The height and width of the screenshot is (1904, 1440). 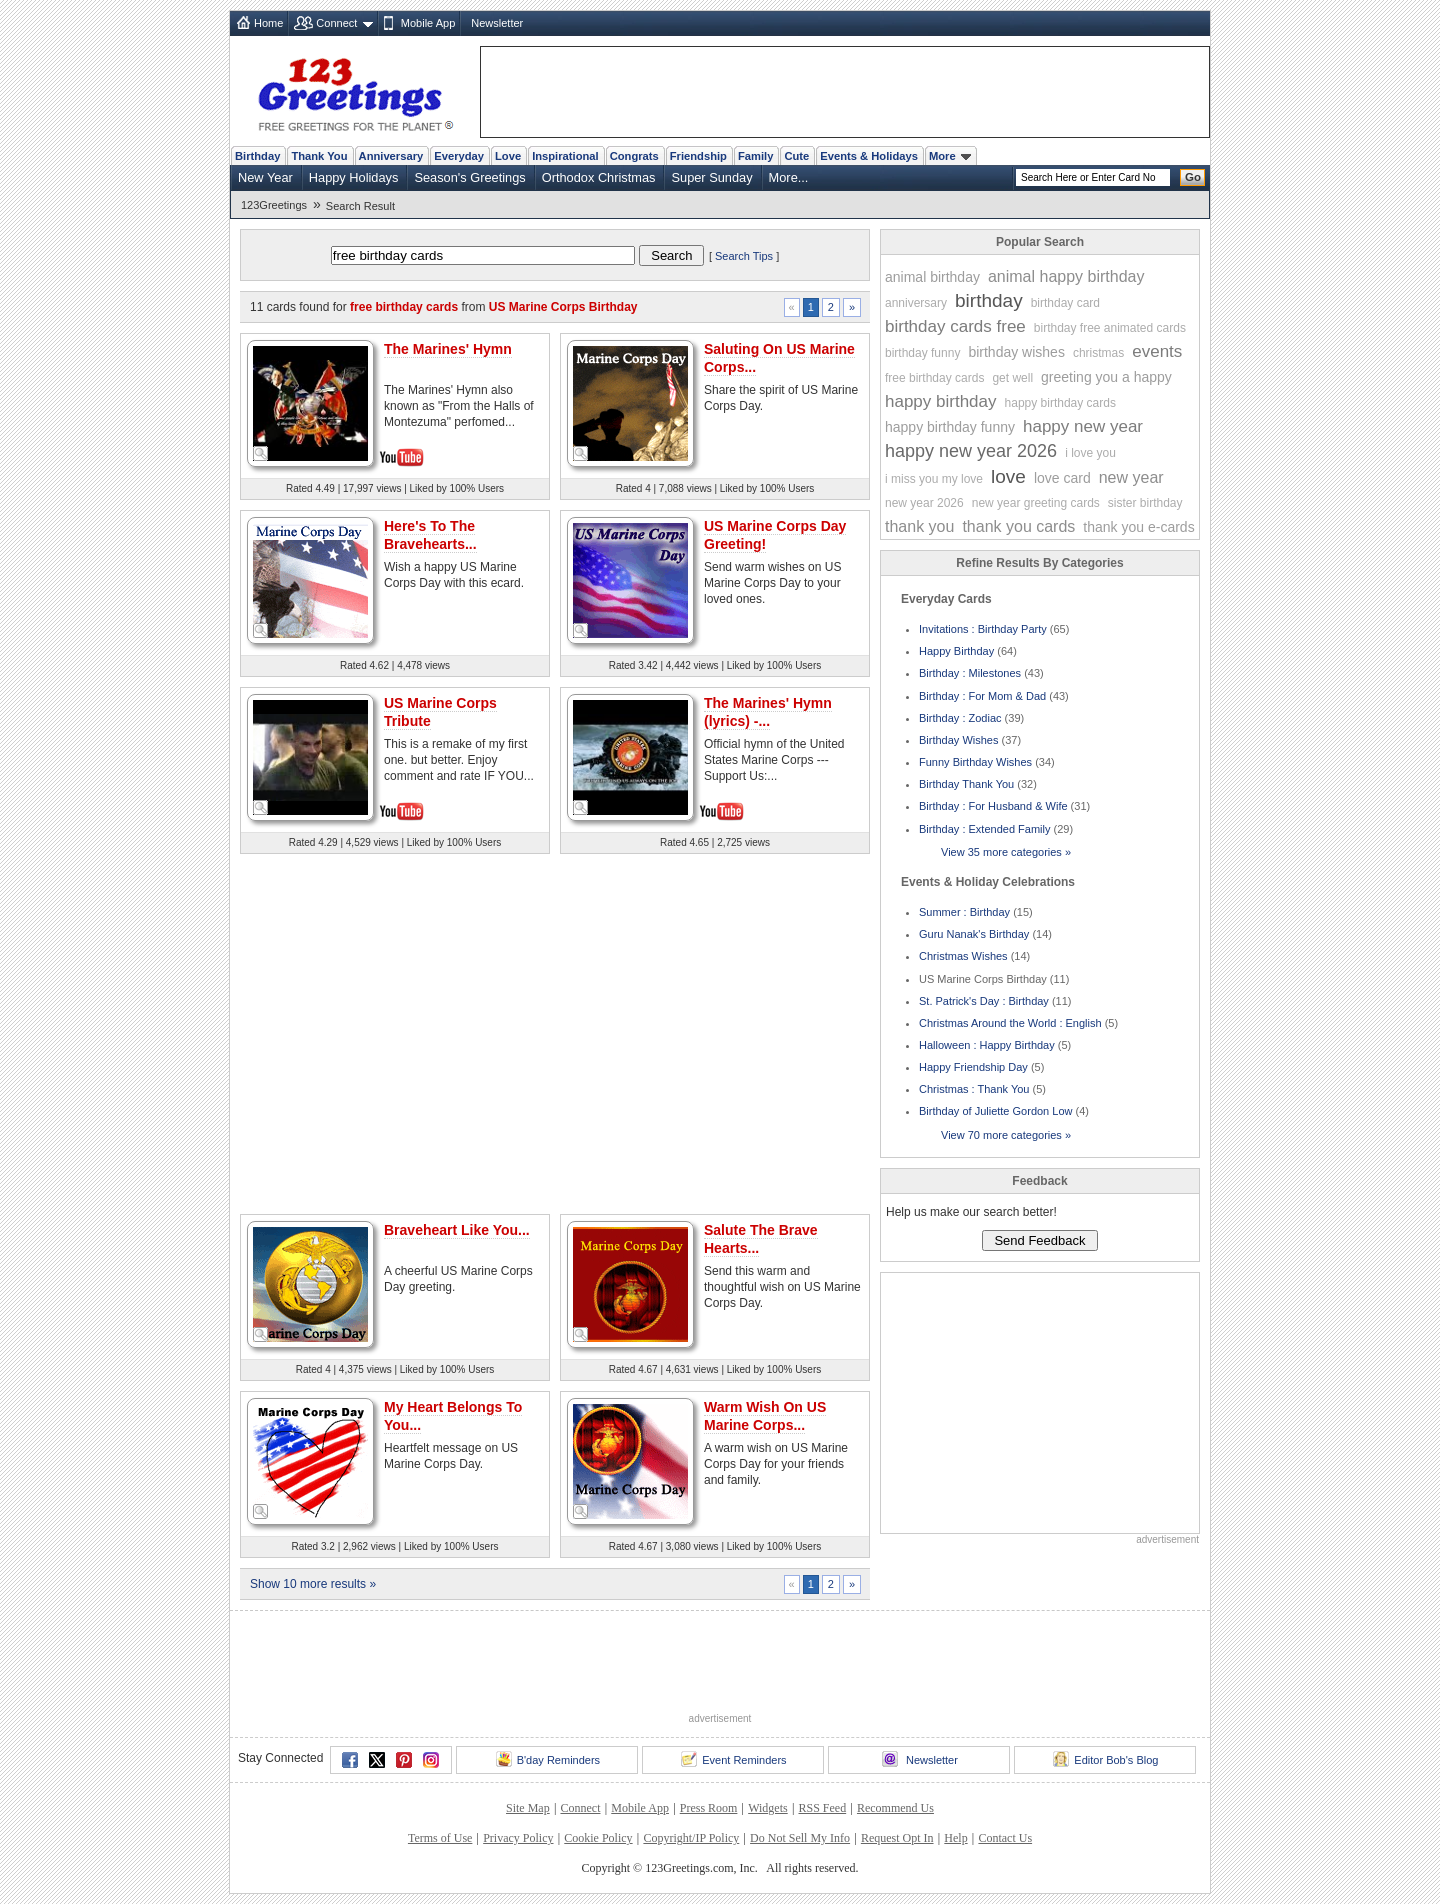 What do you see at coordinates (528, 1808) in the screenshot?
I see `Site Map` at bounding box center [528, 1808].